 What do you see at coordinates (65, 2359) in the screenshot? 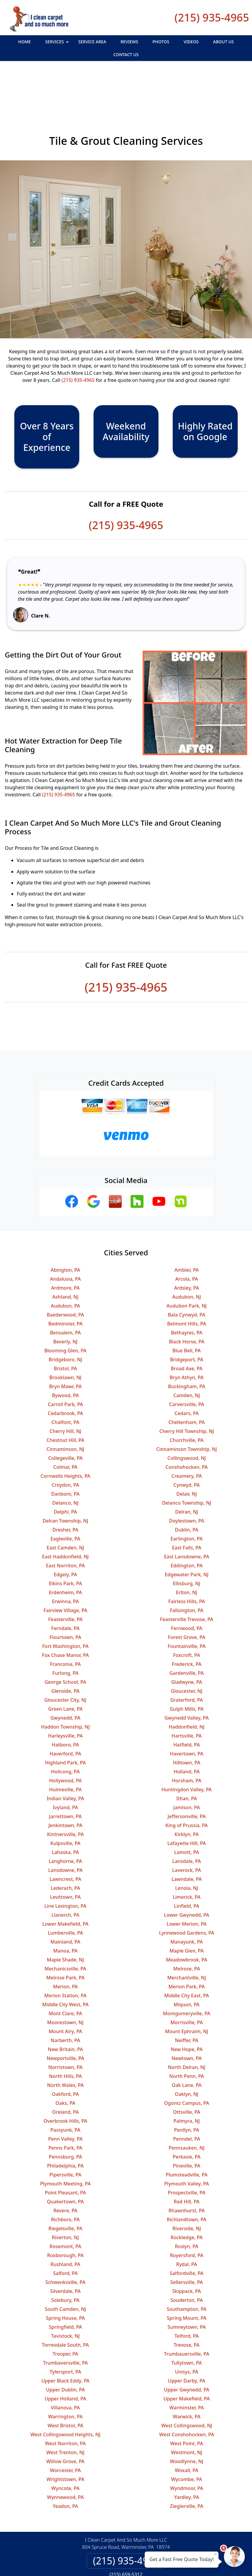
I see `Villanova, PA` at bounding box center [65, 2359].